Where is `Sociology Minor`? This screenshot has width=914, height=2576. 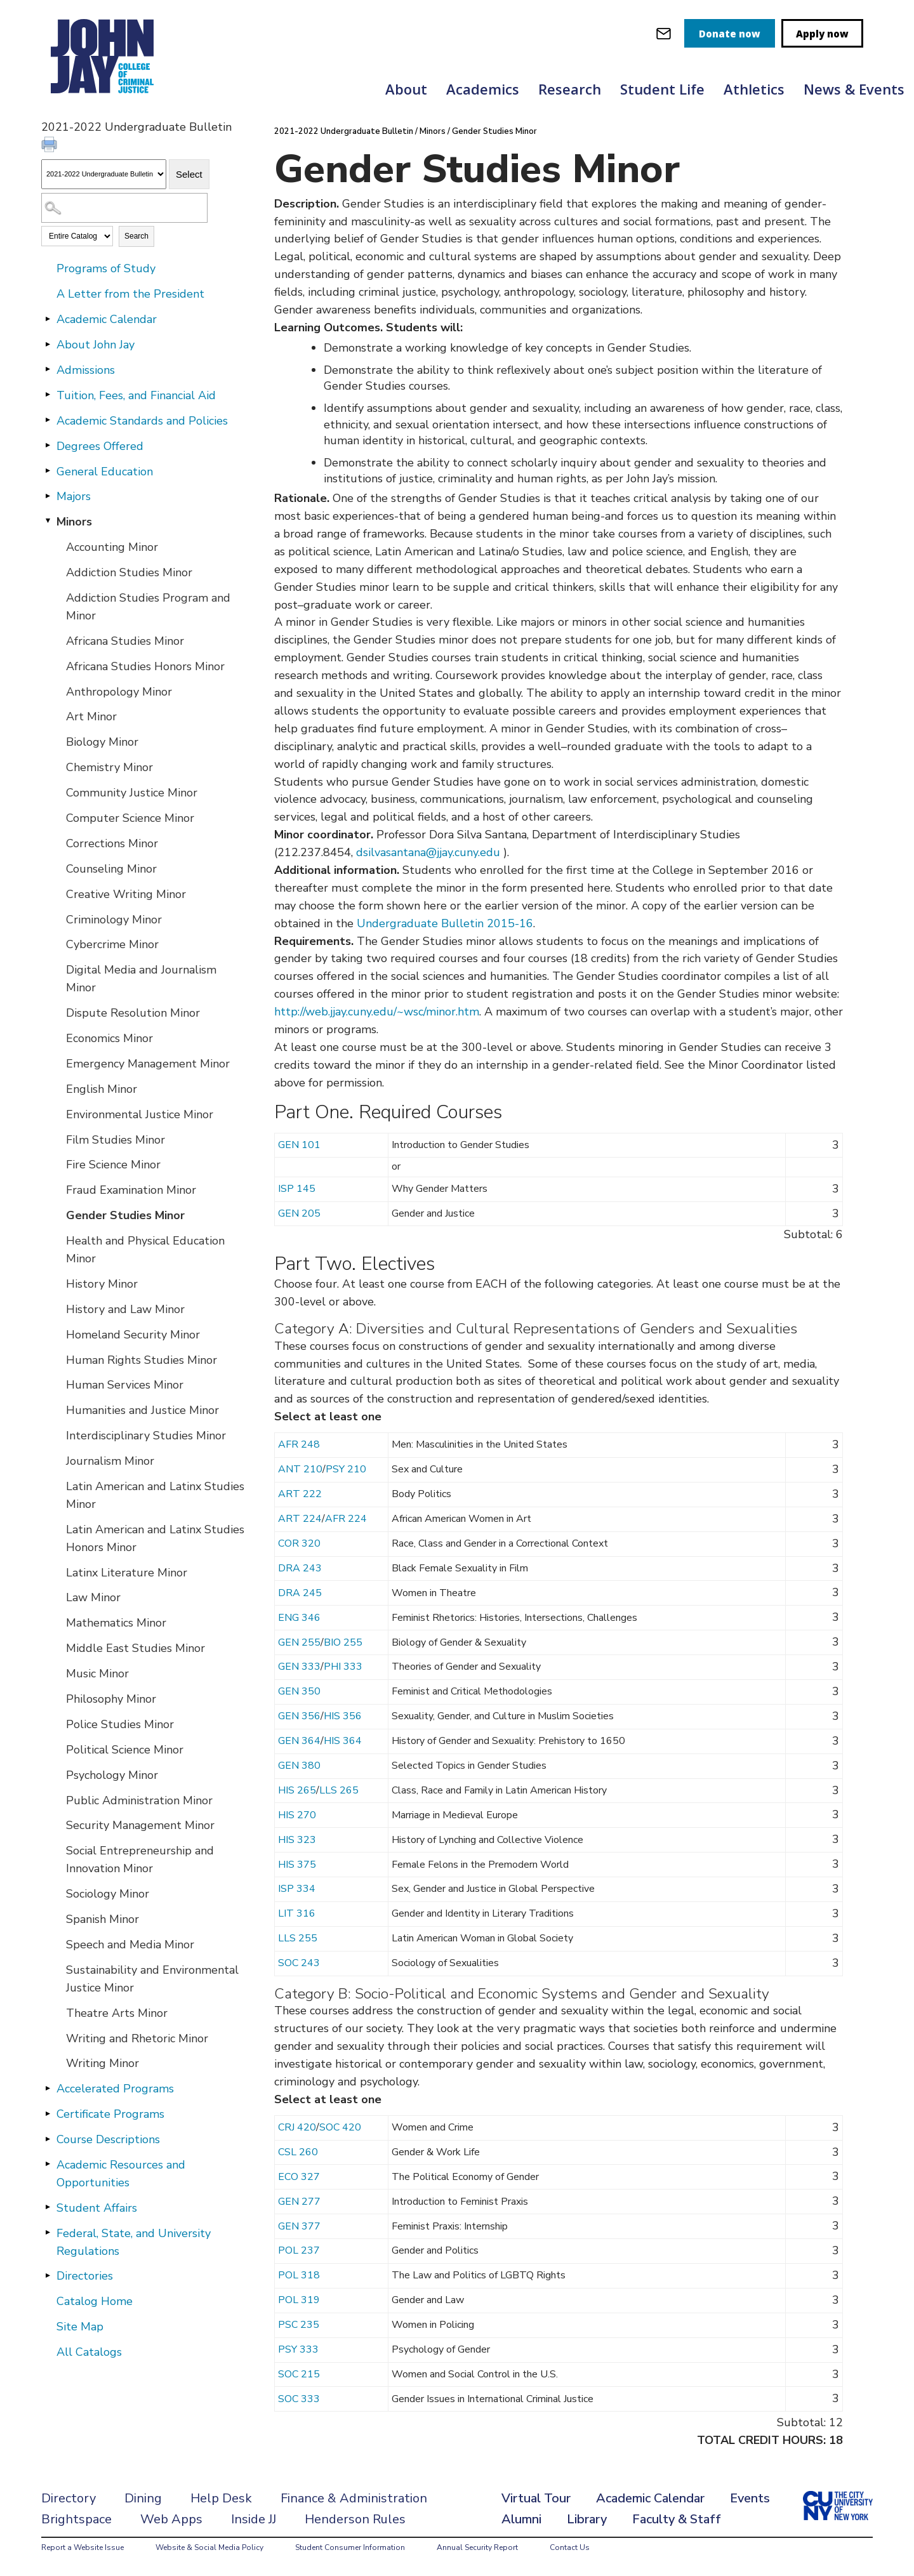 Sociology Minor is located at coordinates (107, 1893).